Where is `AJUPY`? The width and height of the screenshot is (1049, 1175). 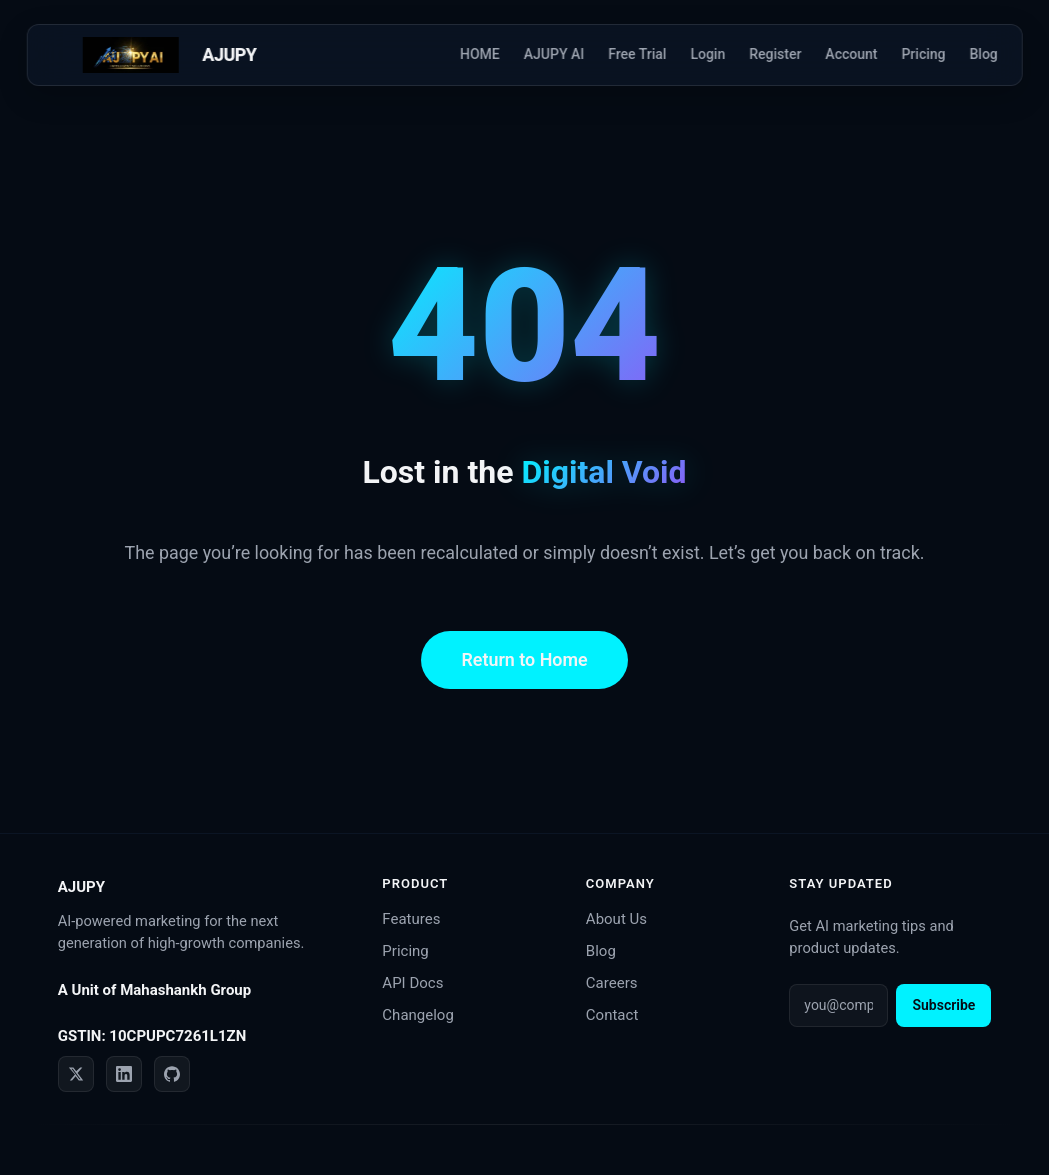 AJUPY is located at coordinates (229, 54).